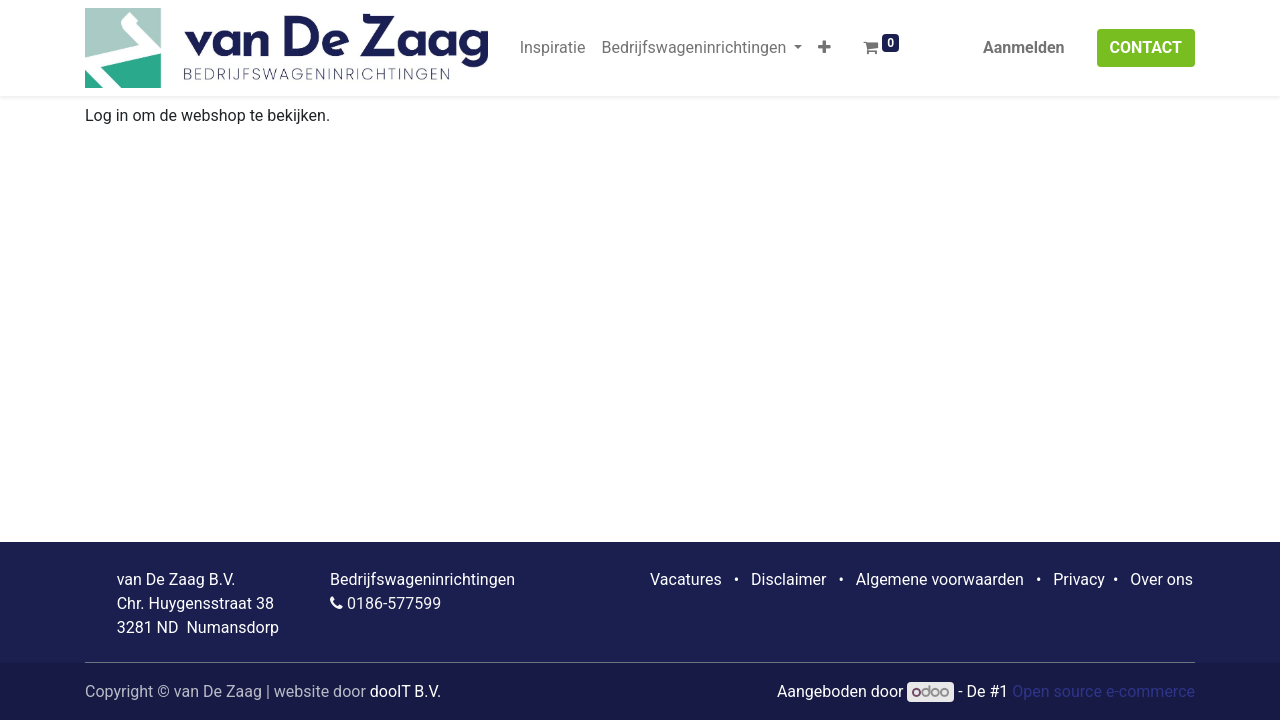 This screenshot has height=720, width=1280. Describe the element at coordinates (1024, 47) in the screenshot. I see `Aanmelden` at that location.